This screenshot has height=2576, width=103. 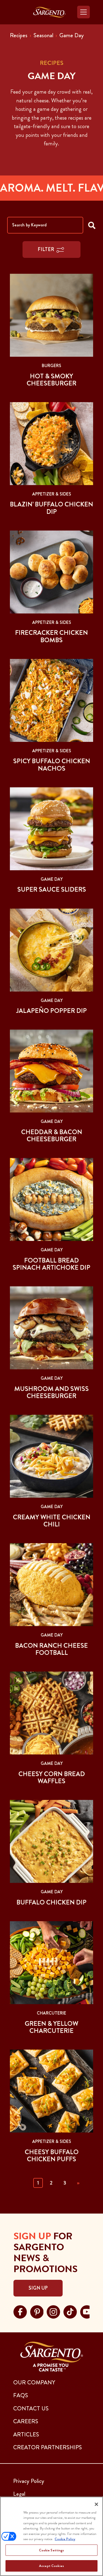 I want to click on Cheesy Buffalo Chicken Puffs, so click(x=52, y=2155).